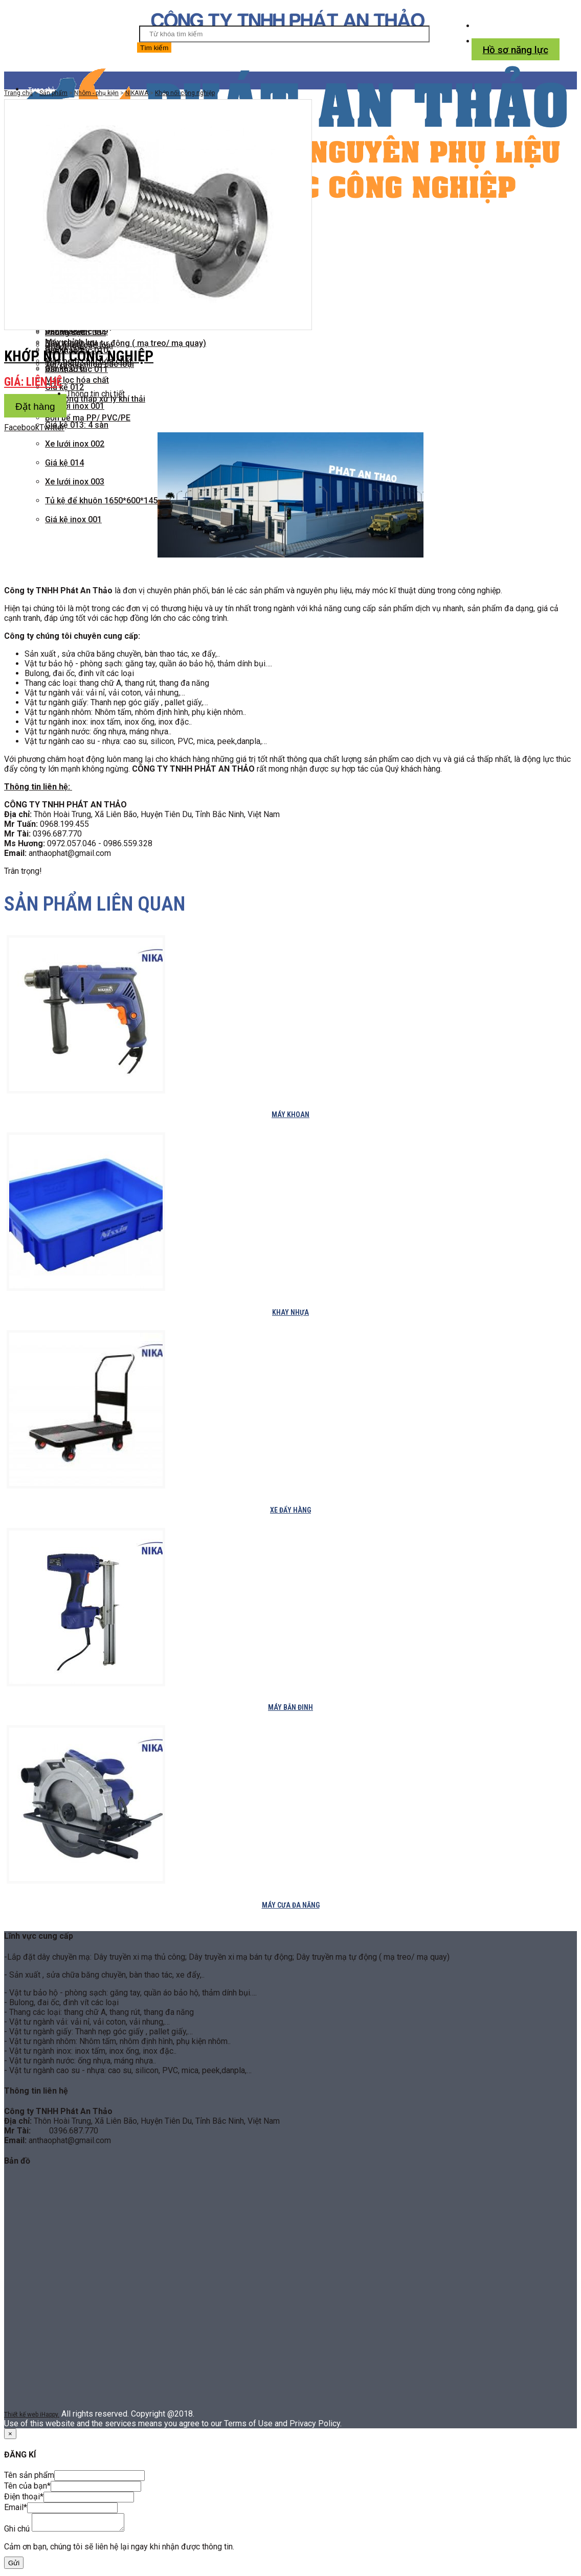  What do you see at coordinates (73, 519) in the screenshot?
I see `Giá kệ inox 001` at bounding box center [73, 519].